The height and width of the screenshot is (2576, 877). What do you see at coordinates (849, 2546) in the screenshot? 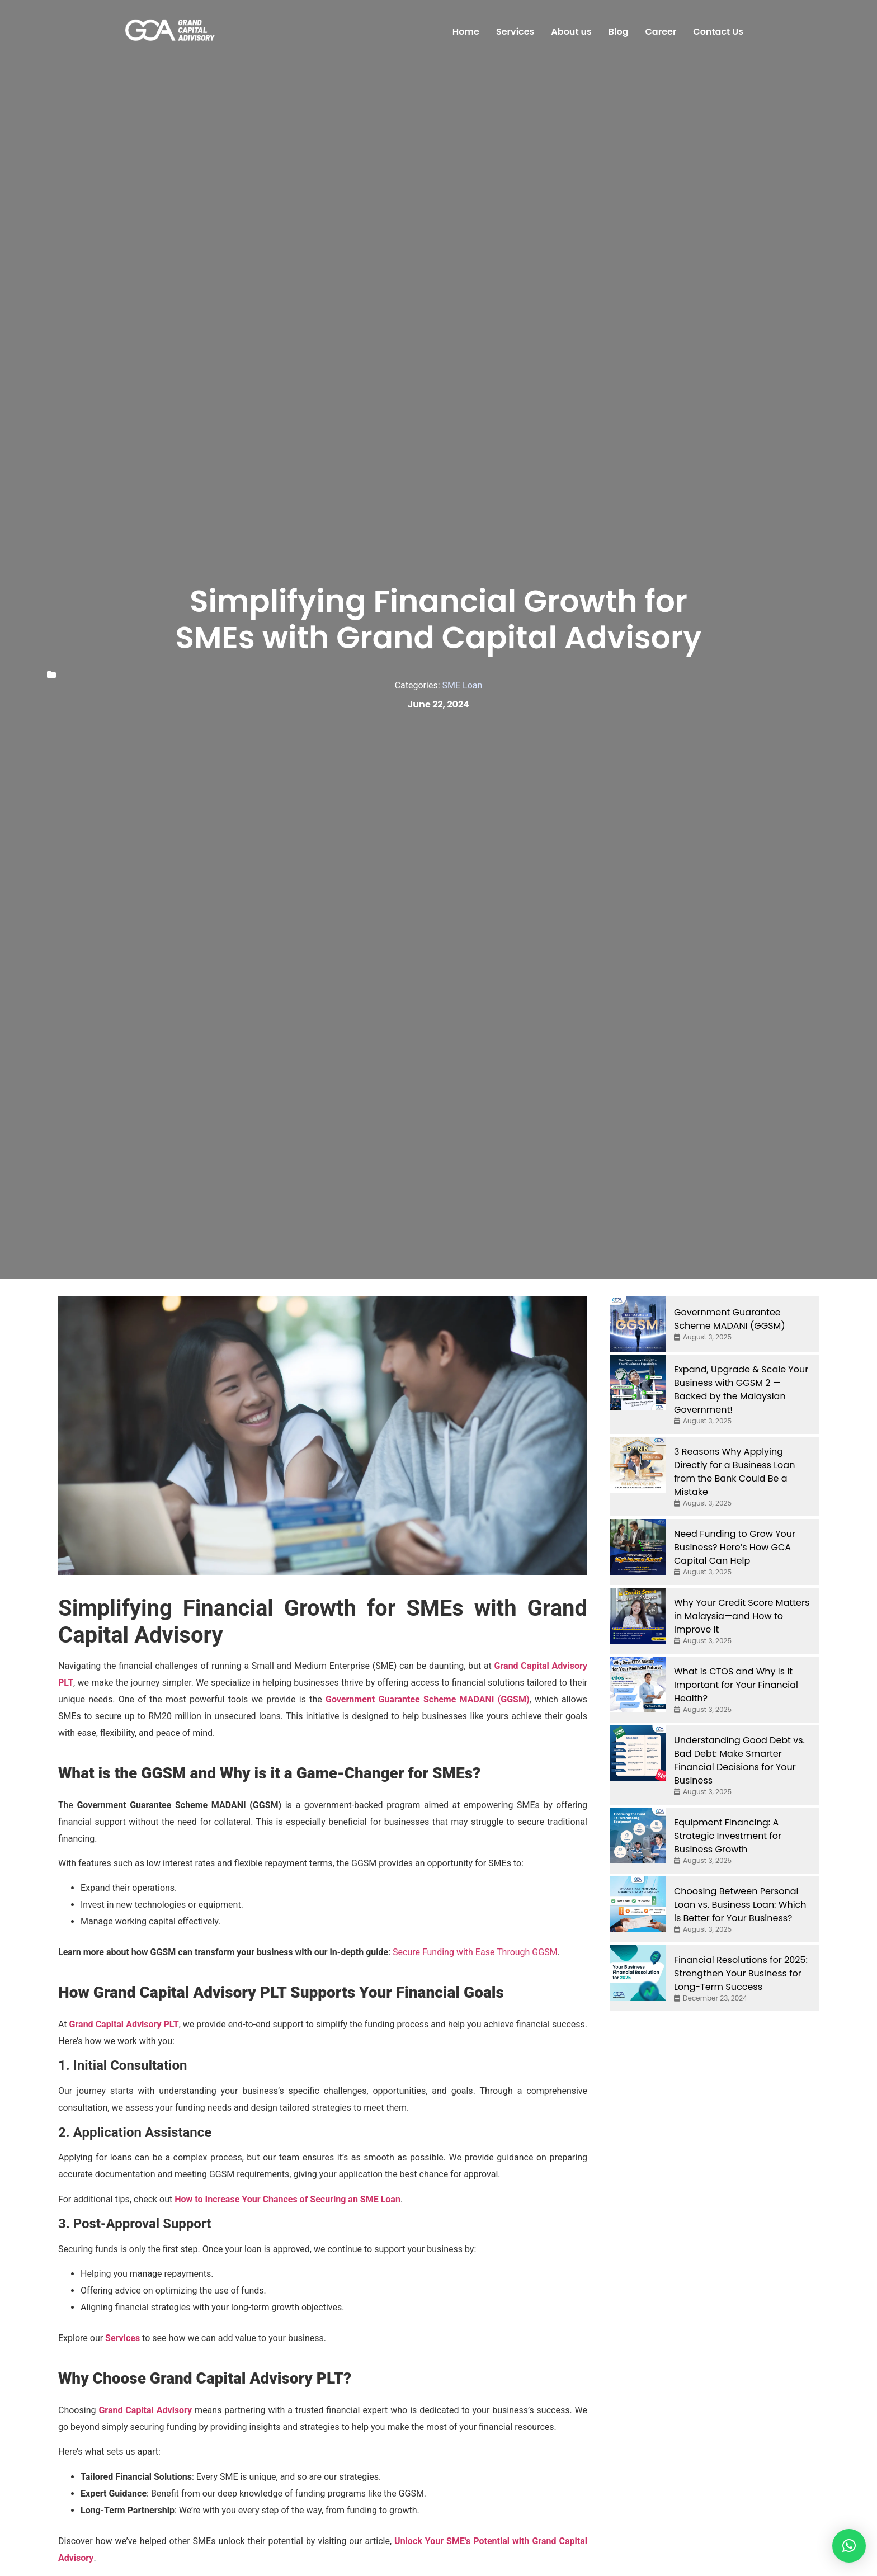
I see `[button]` at bounding box center [849, 2546].